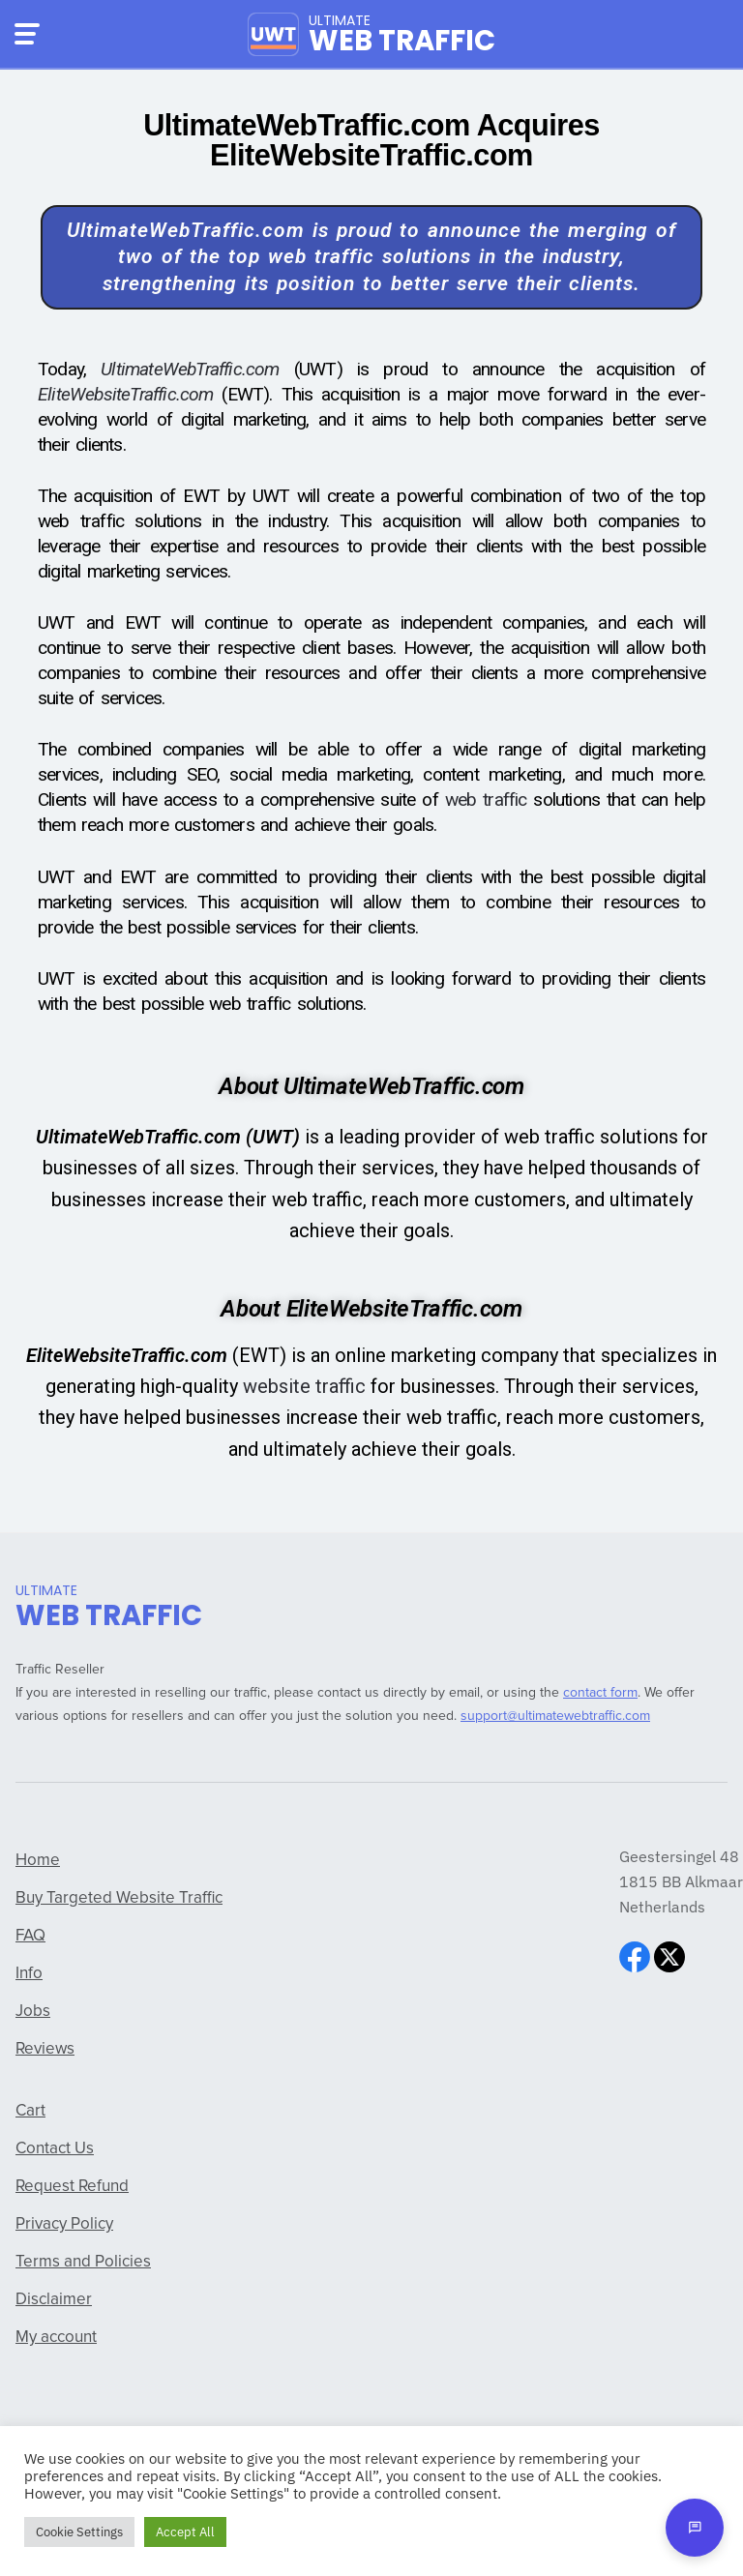  What do you see at coordinates (30, 1936) in the screenshot?
I see `FAQ` at bounding box center [30, 1936].